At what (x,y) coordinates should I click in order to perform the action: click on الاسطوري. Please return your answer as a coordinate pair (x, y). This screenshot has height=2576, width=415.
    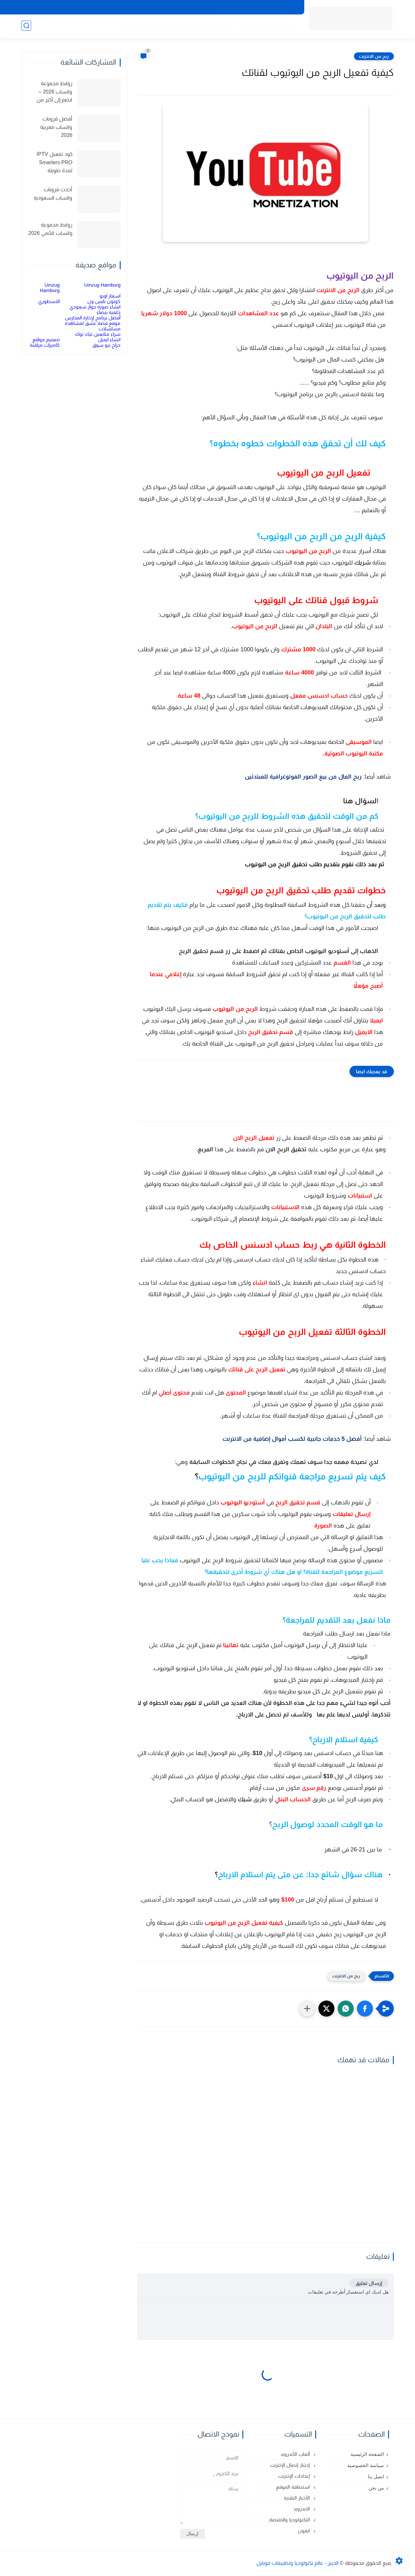
    Looking at the image, I should click on (49, 301).